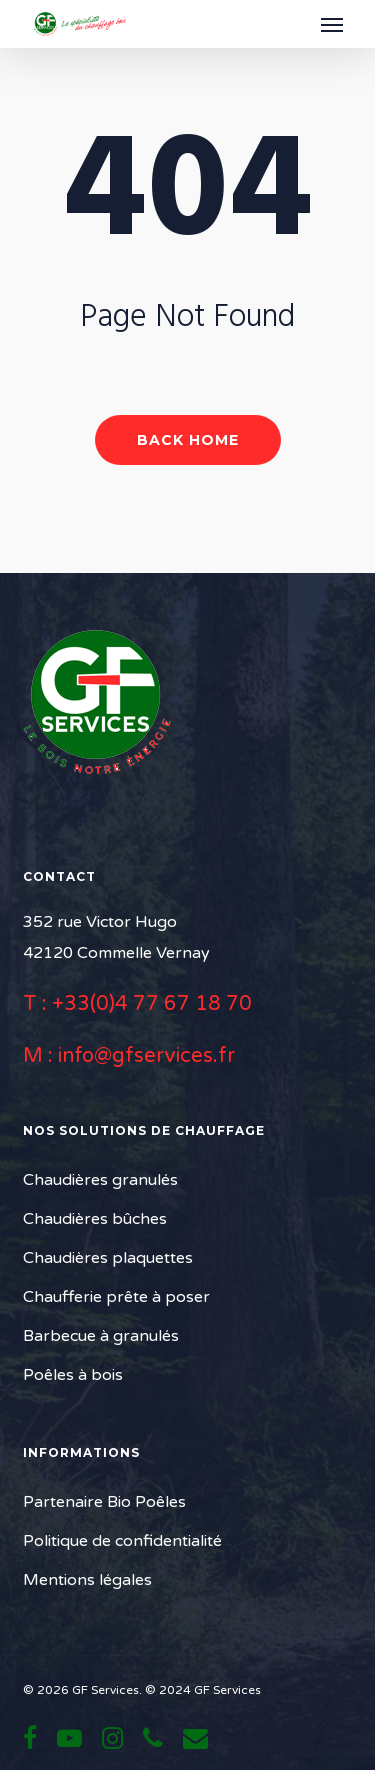 Image resolution: width=375 pixels, height=1770 pixels. Describe the element at coordinates (116, 1297) in the screenshot. I see `Chaufferie prête à poser` at that location.